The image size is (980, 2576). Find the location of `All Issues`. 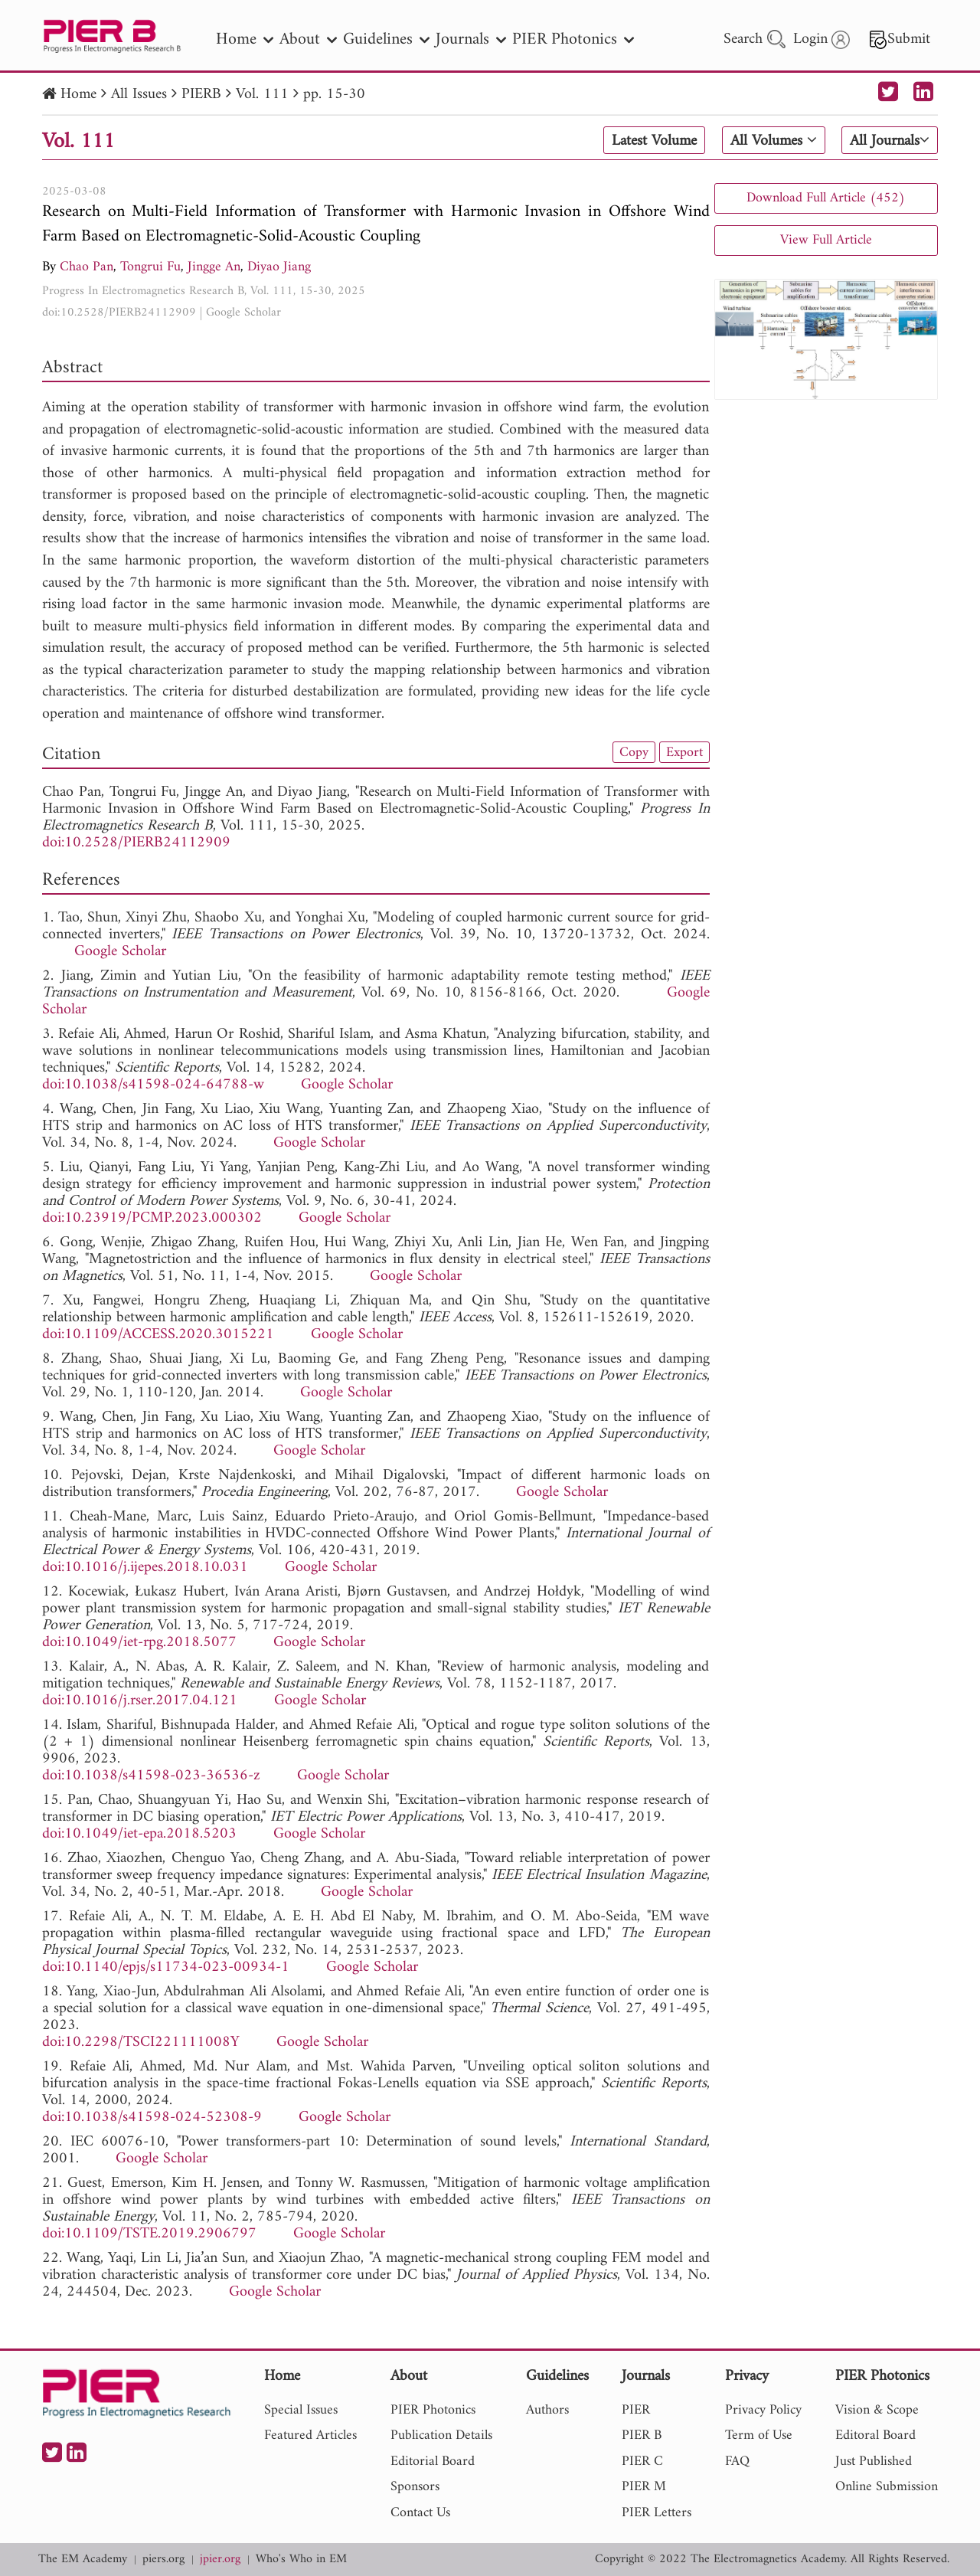

All Issues is located at coordinates (139, 94).